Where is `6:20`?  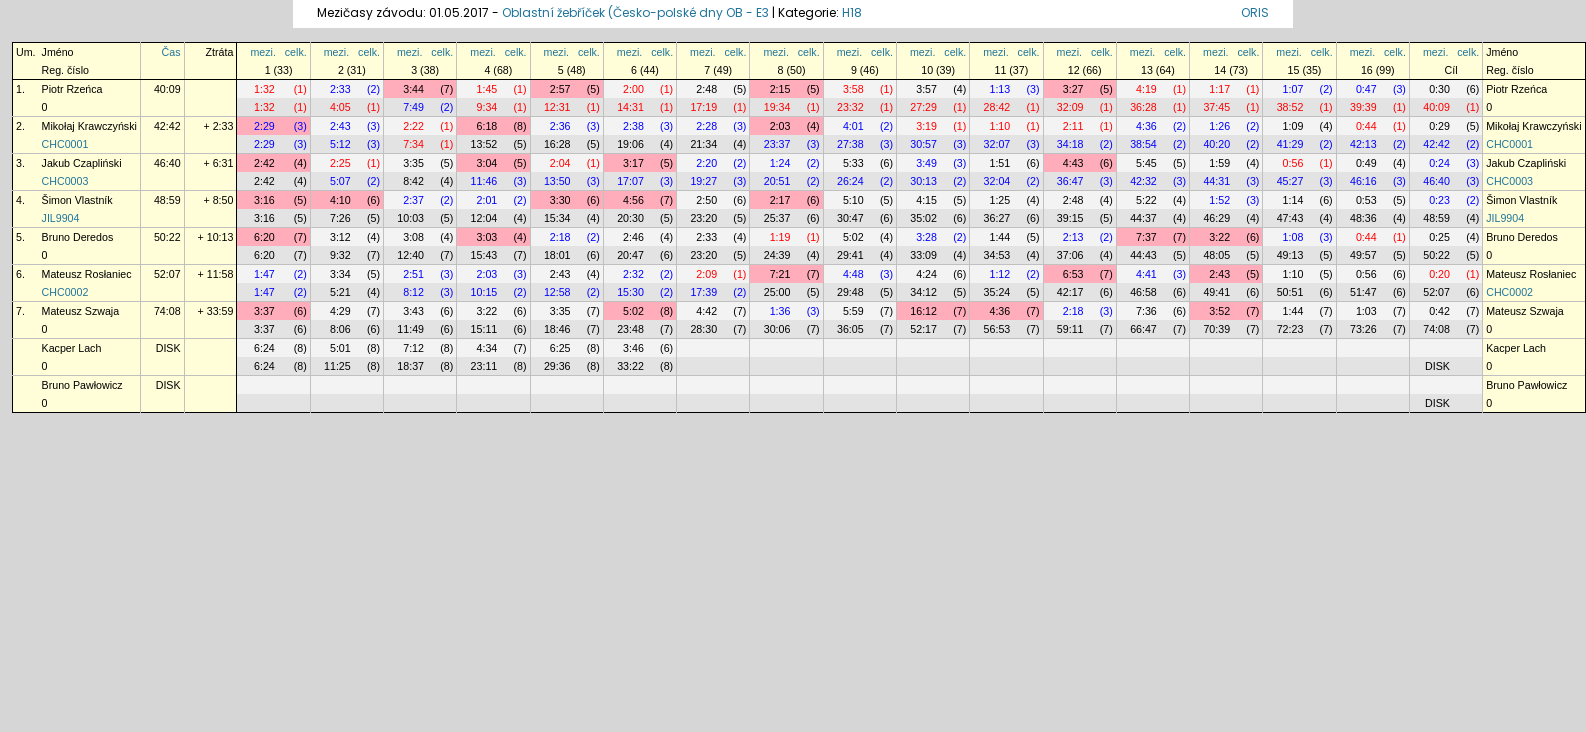 6:20 is located at coordinates (264, 237).